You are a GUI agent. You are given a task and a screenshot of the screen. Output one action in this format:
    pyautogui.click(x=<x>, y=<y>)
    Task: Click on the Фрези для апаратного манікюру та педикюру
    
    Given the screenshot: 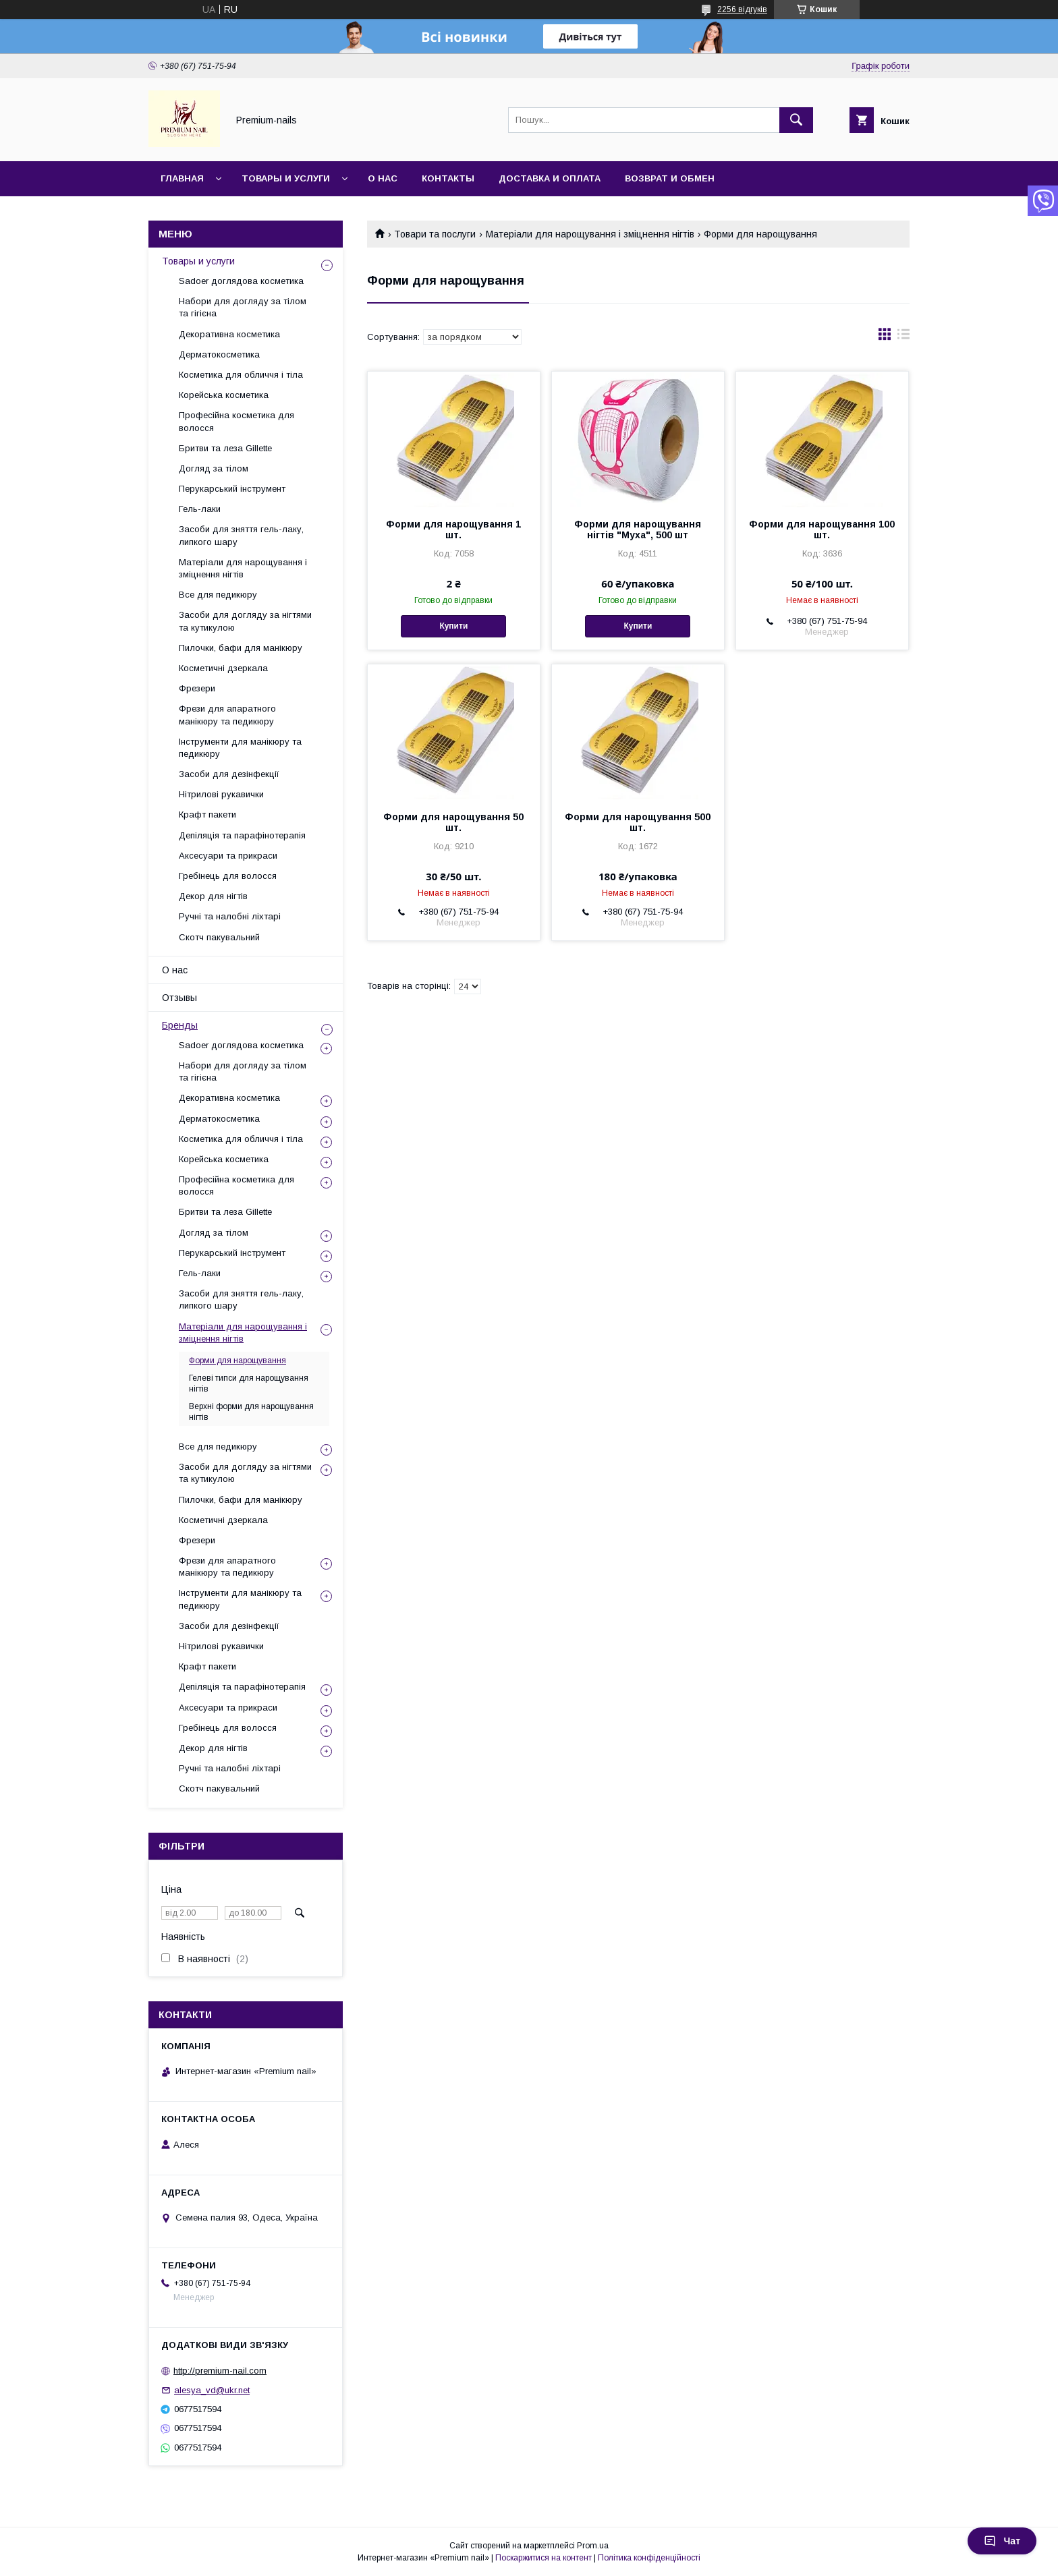 What is the action you would take?
    pyautogui.click(x=227, y=715)
    